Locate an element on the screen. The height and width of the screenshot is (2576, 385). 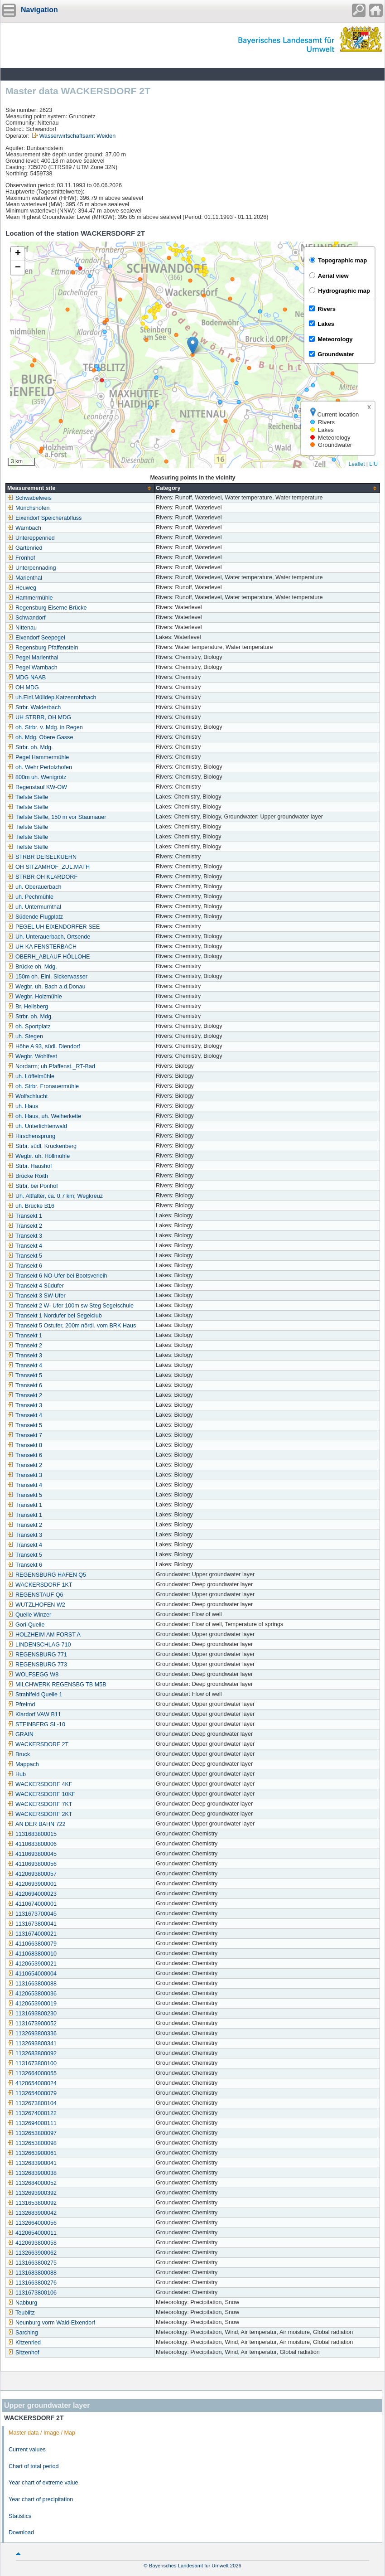
Tiefste Stelle, 150 m vor Staumauer is located at coordinates (56, 817).